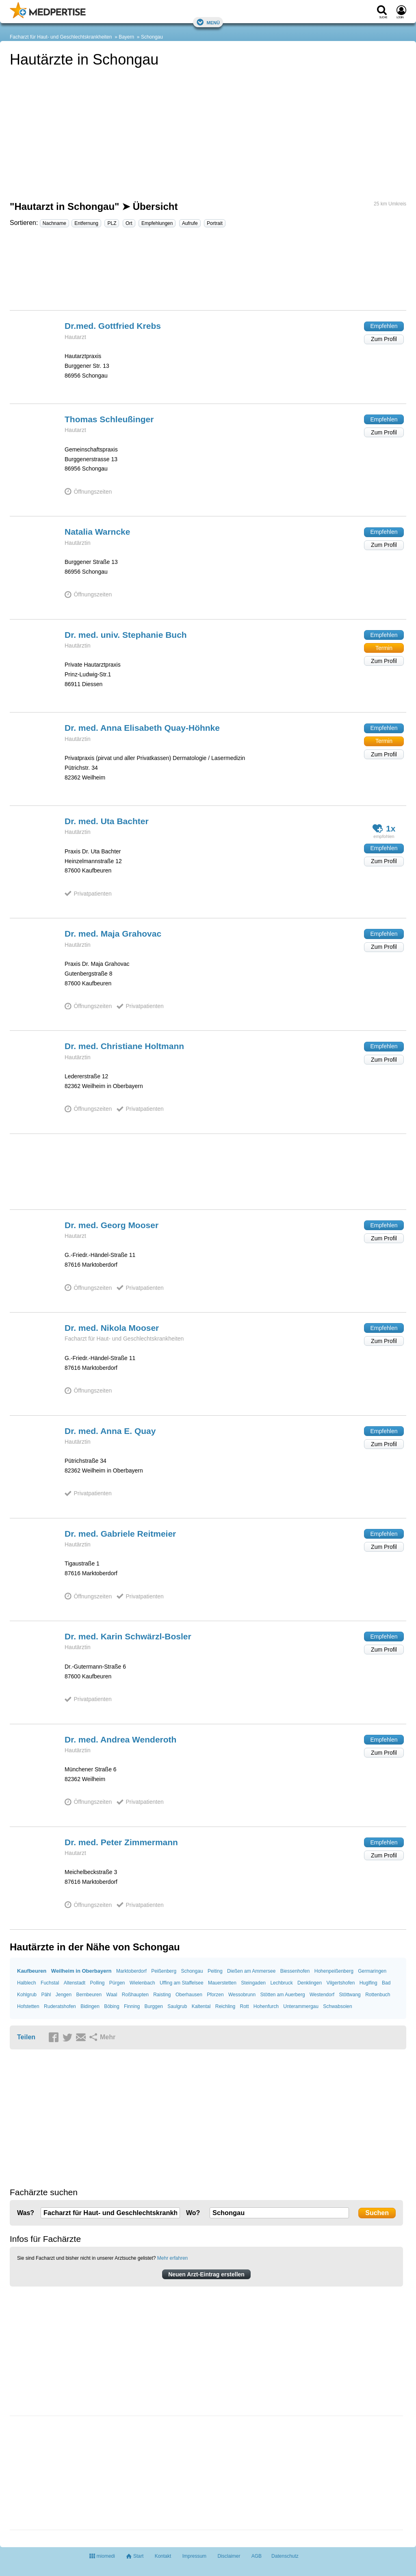 The image size is (416, 2576). Describe the element at coordinates (124, 1046) in the screenshot. I see `Dr. med. Christiane` at that location.